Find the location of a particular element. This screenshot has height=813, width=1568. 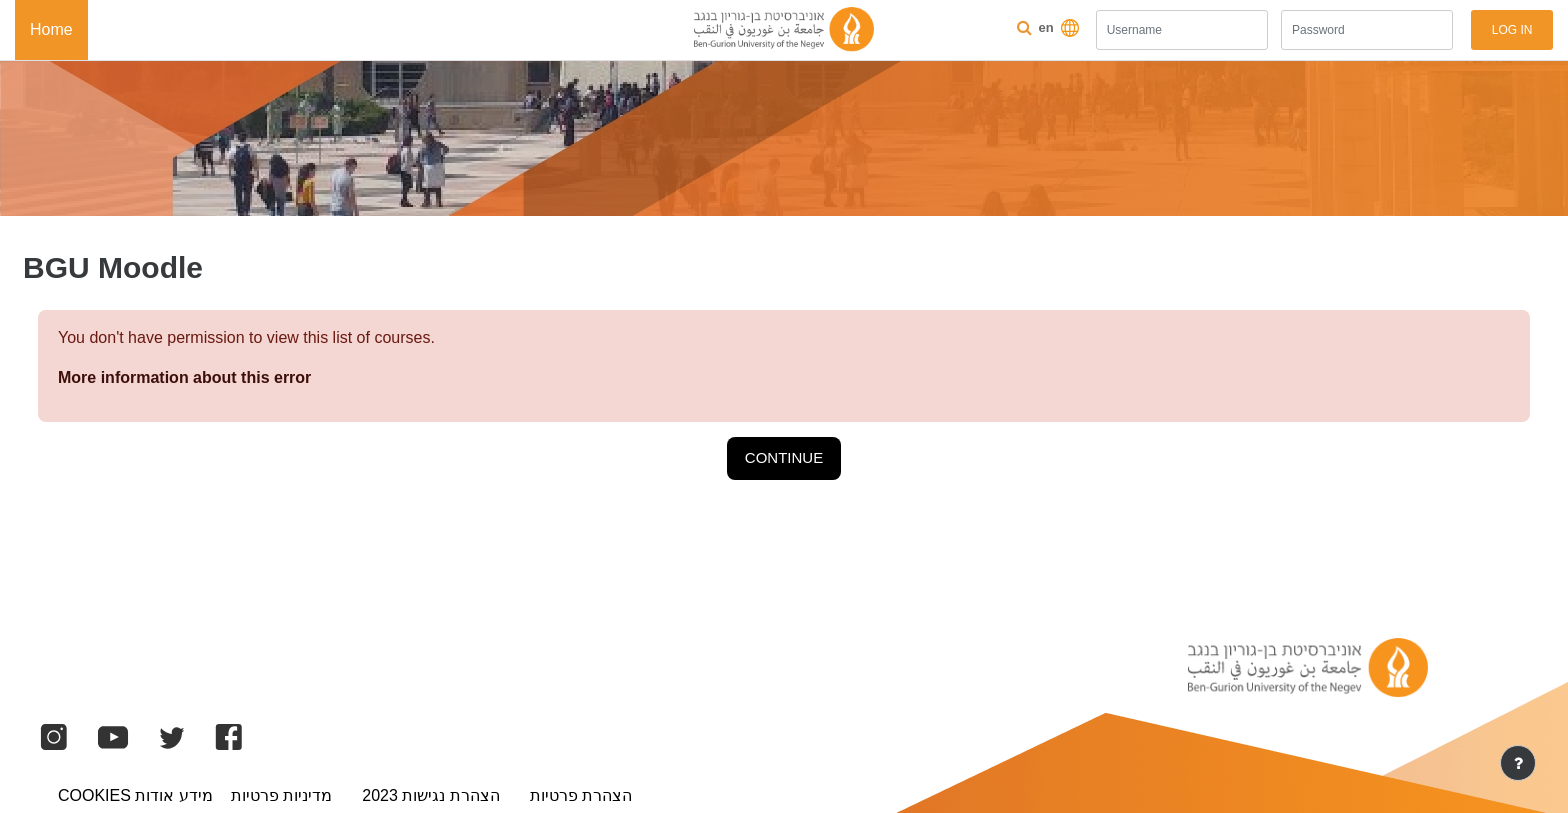

מידע אודות Cookies is located at coordinates (135, 795).